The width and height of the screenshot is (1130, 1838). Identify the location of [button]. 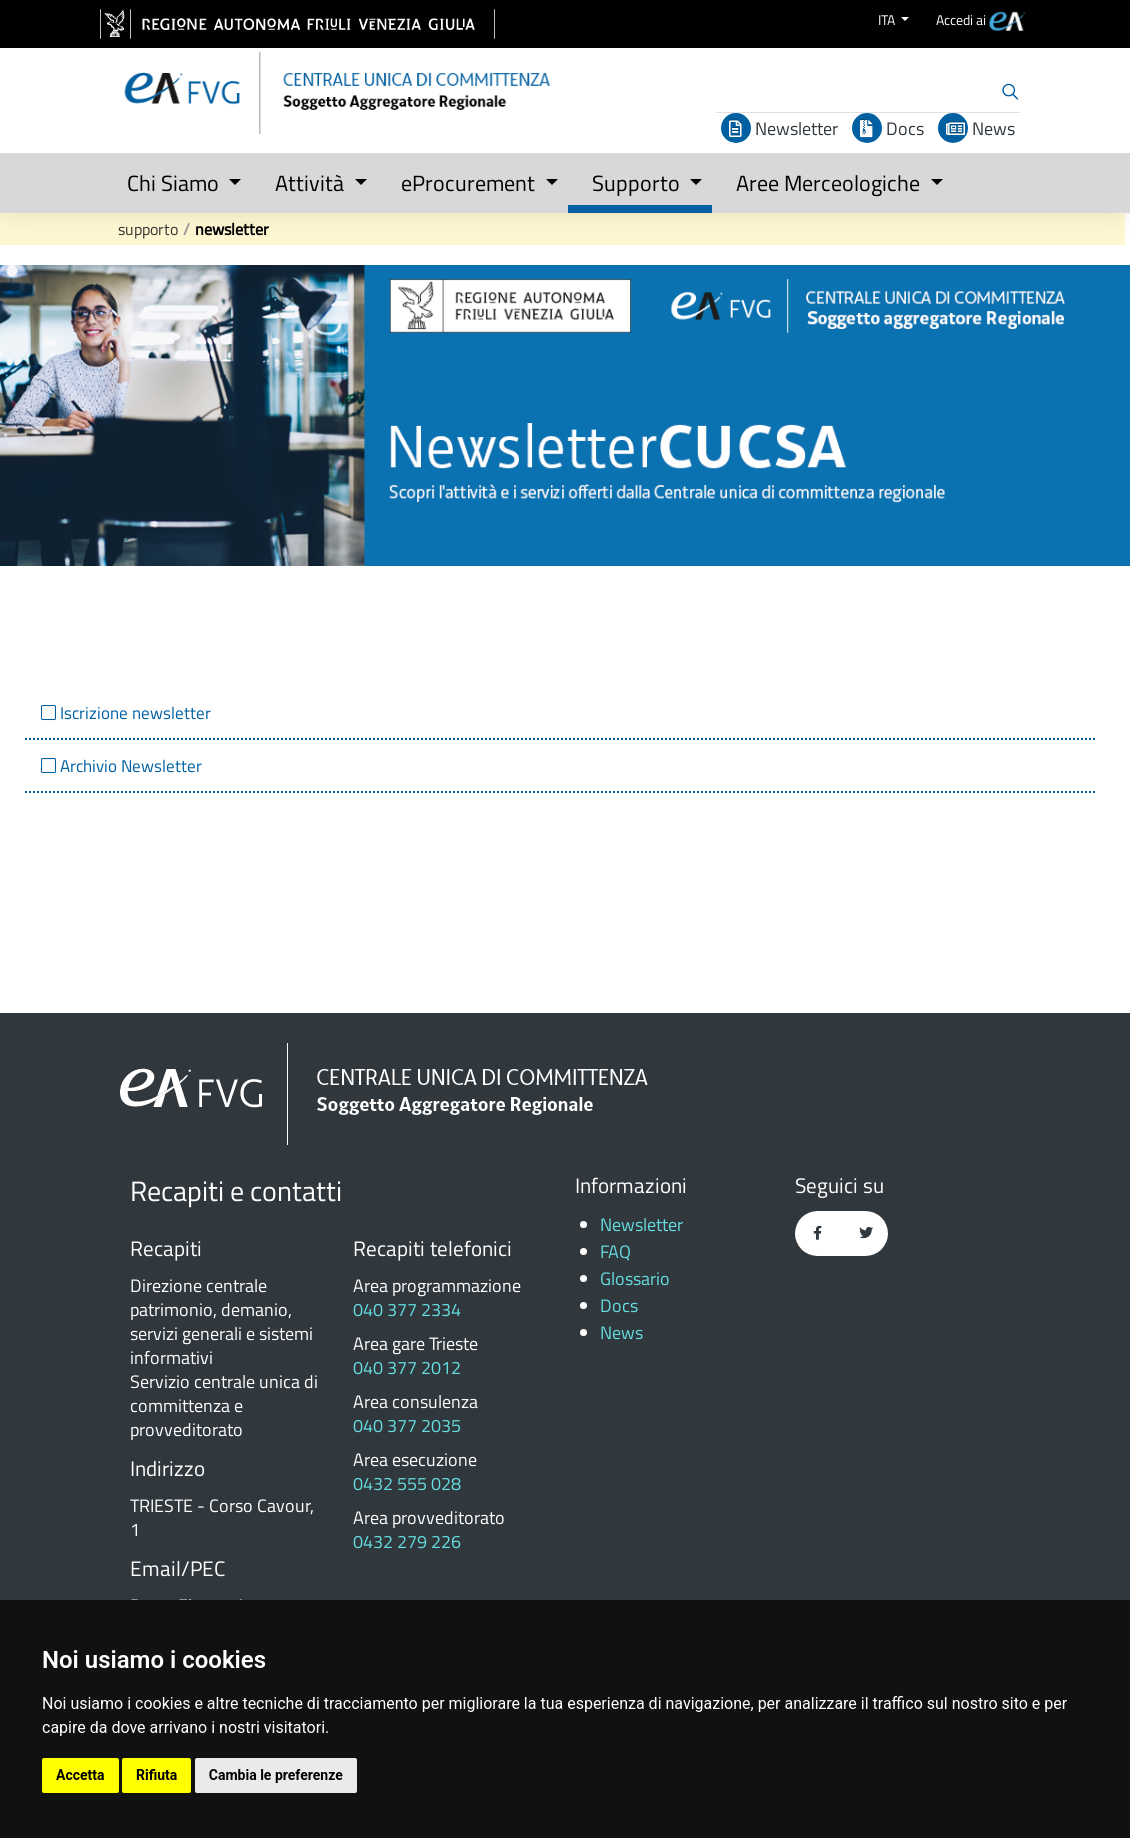
(177, 179).